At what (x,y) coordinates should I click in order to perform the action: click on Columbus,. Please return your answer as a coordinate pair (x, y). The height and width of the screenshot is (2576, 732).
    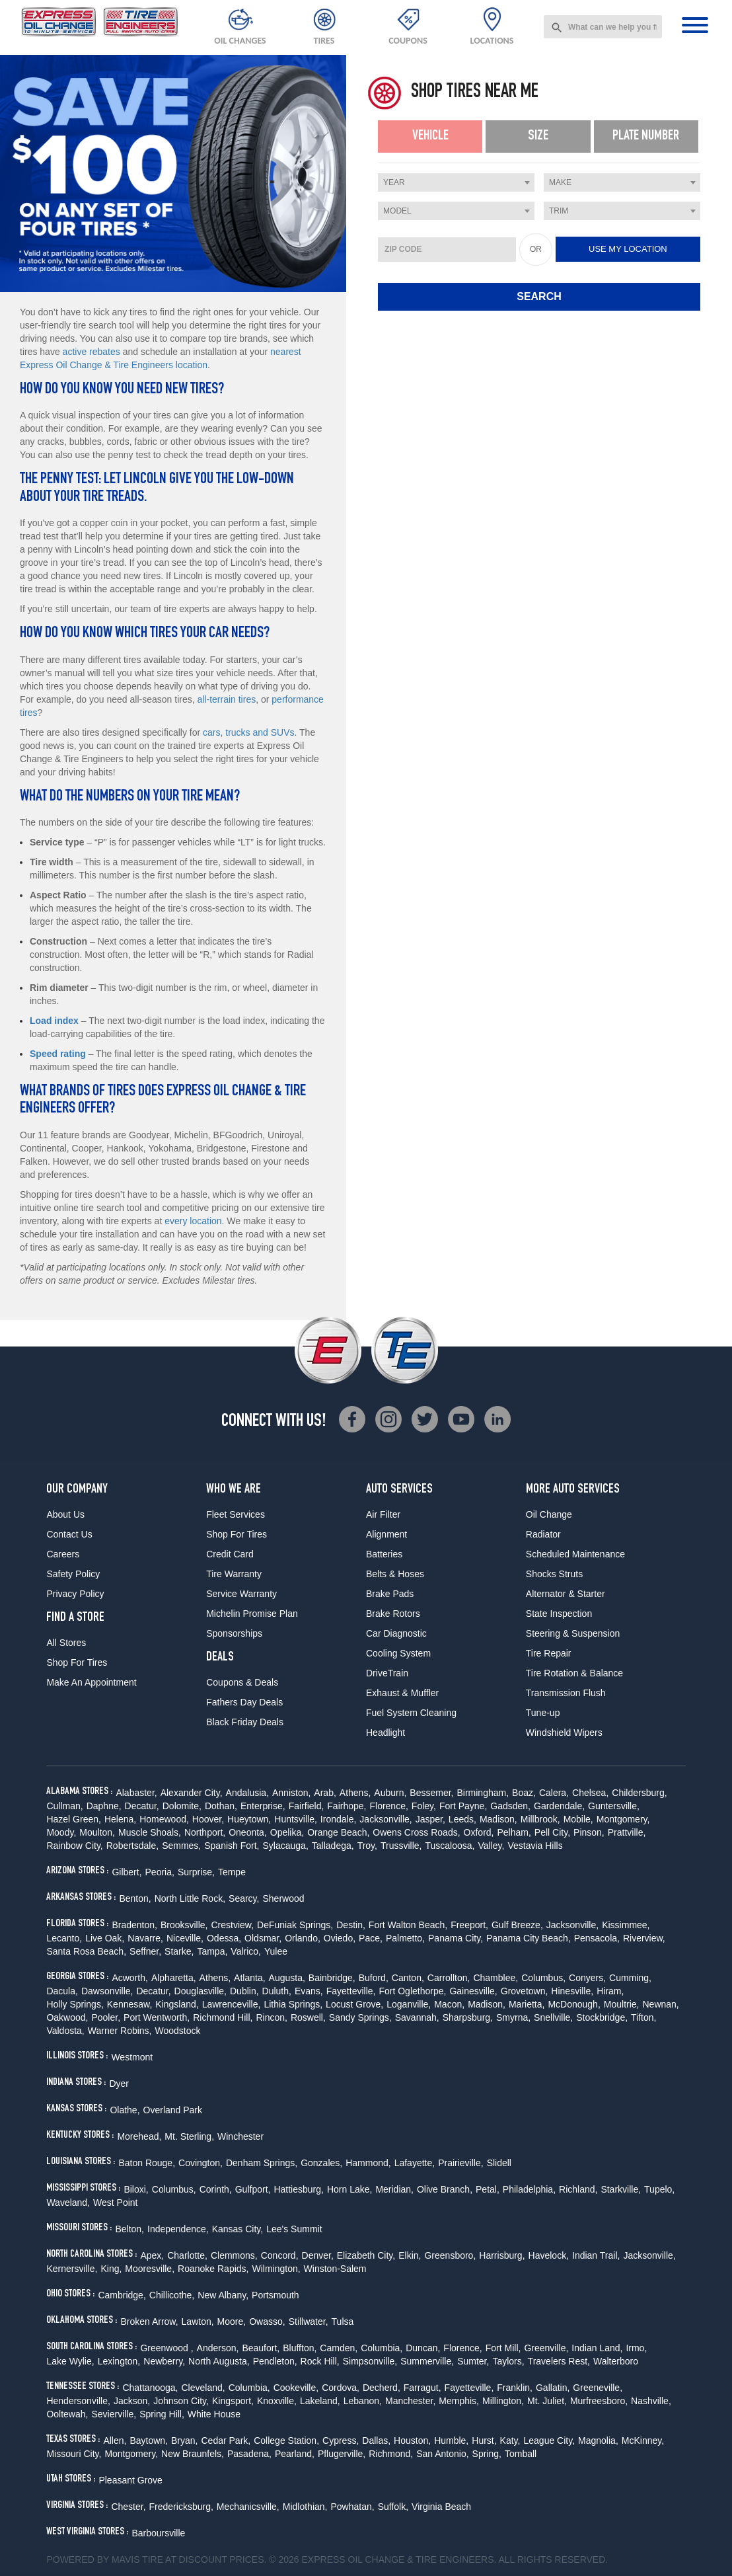
    Looking at the image, I should click on (543, 1977).